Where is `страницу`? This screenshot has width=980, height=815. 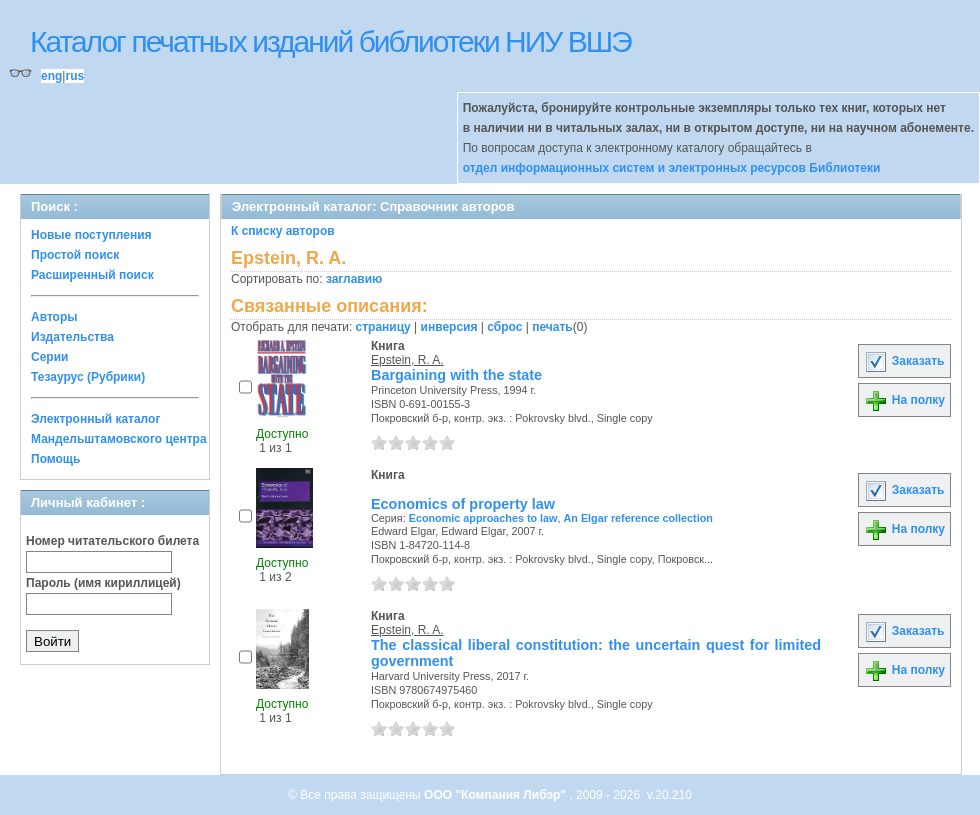
страницу is located at coordinates (383, 327).